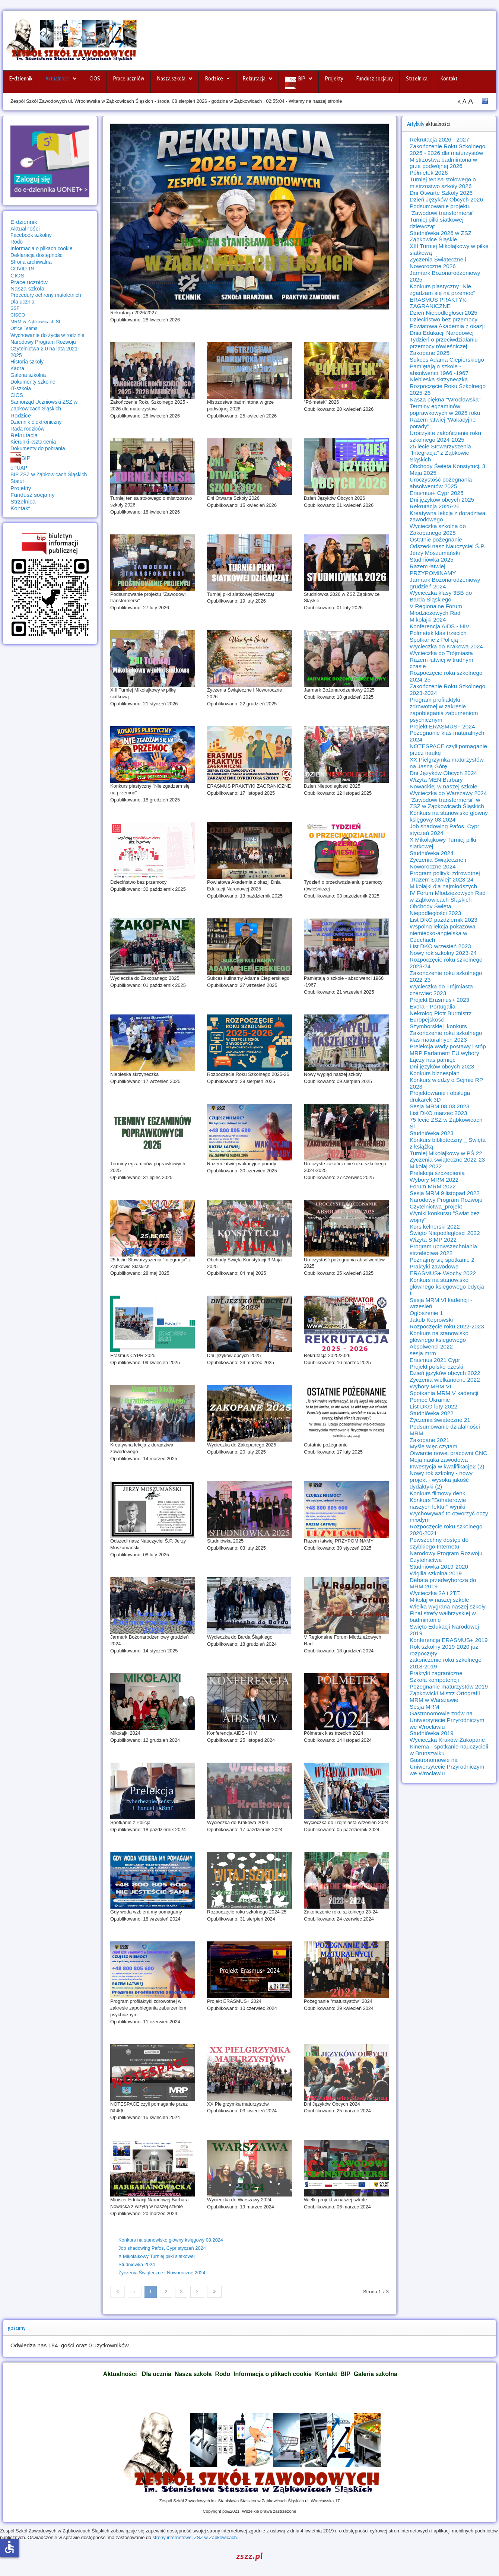 The image size is (499, 2576). What do you see at coordinates (446, 1036) in the screenshot?
I see `Zakończenie roku szkolnego klas maturalnych 2023` at bounding box center [446, 1036].